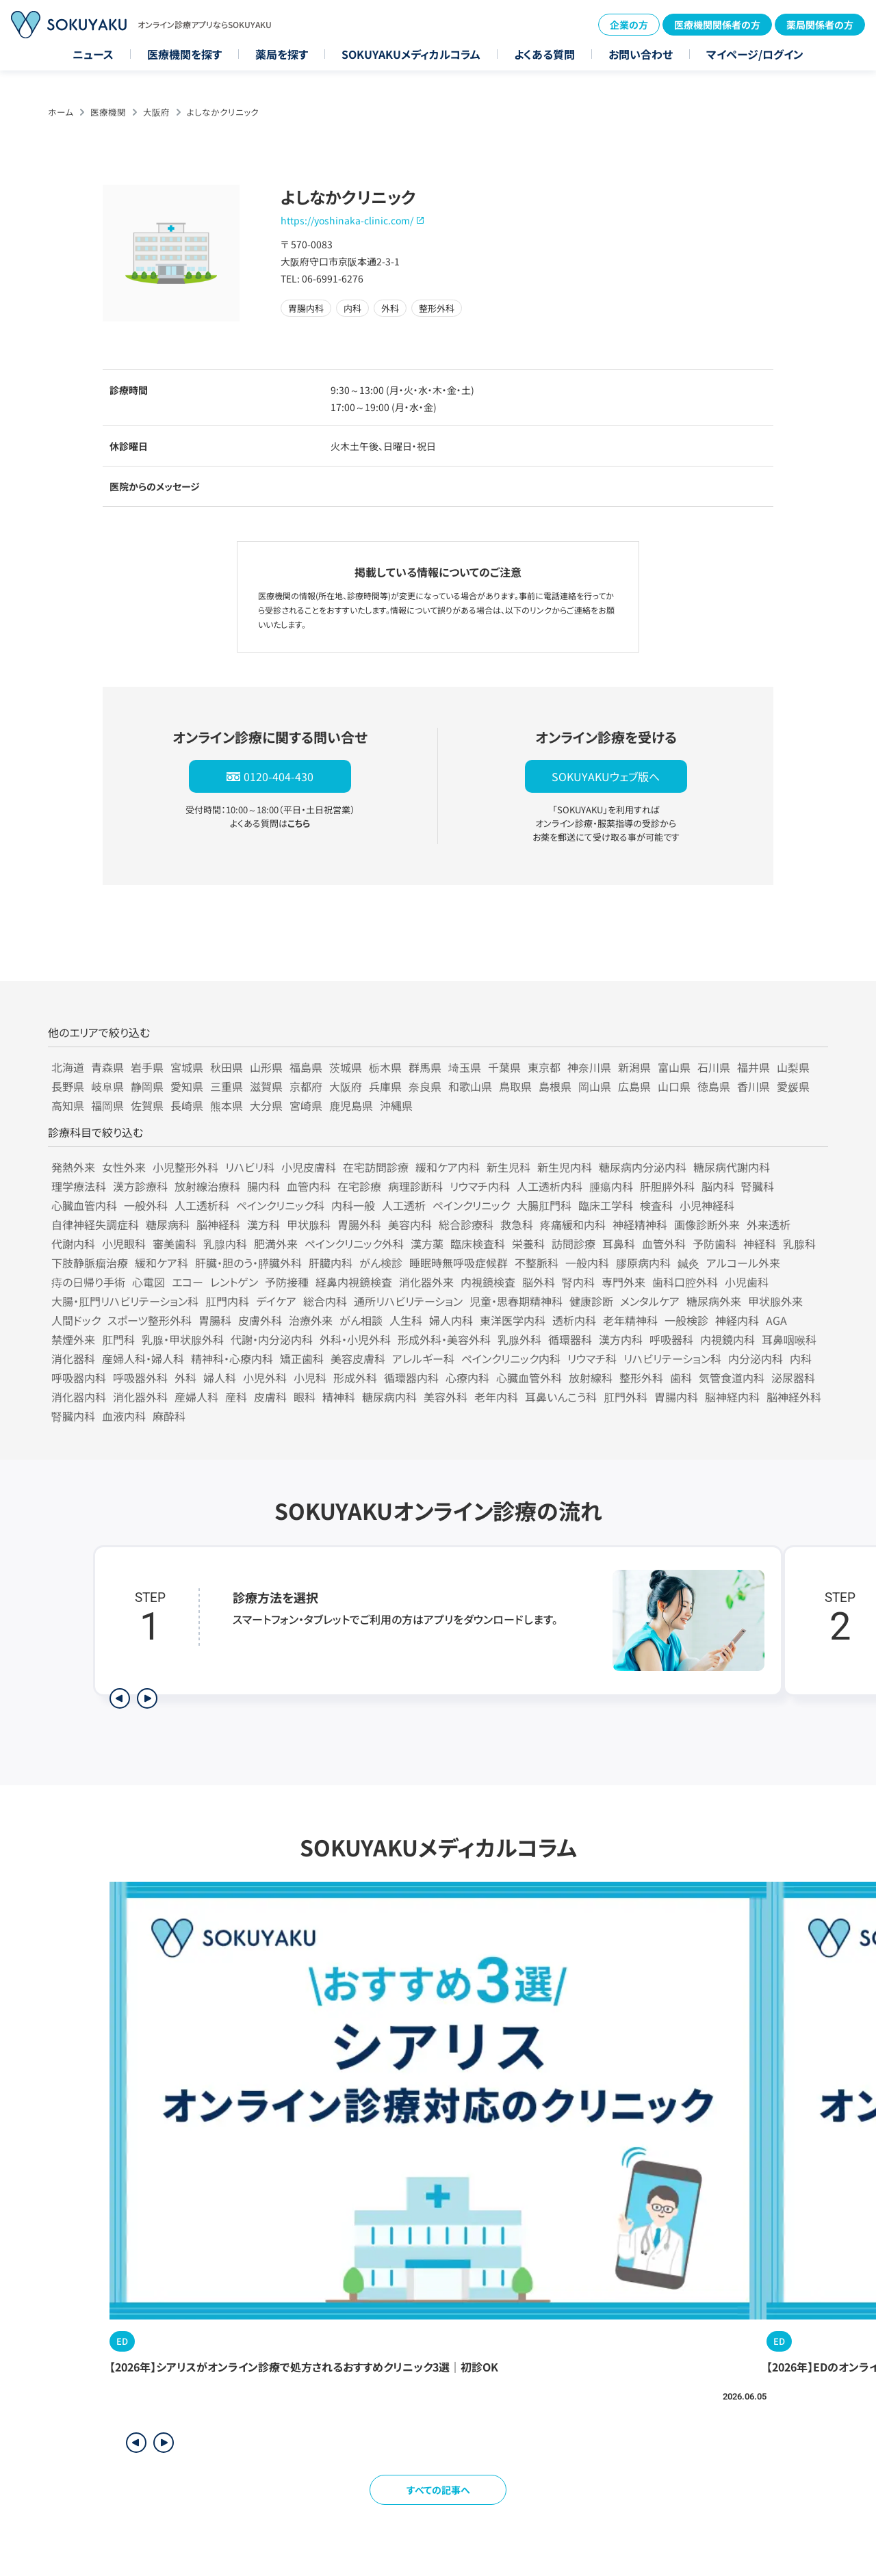 This screenshot has height=2576, width=876. What do you see at coordinates (355, 1377) in the screenshot?
I see `形成外科` at bounding box center [355, 1377].